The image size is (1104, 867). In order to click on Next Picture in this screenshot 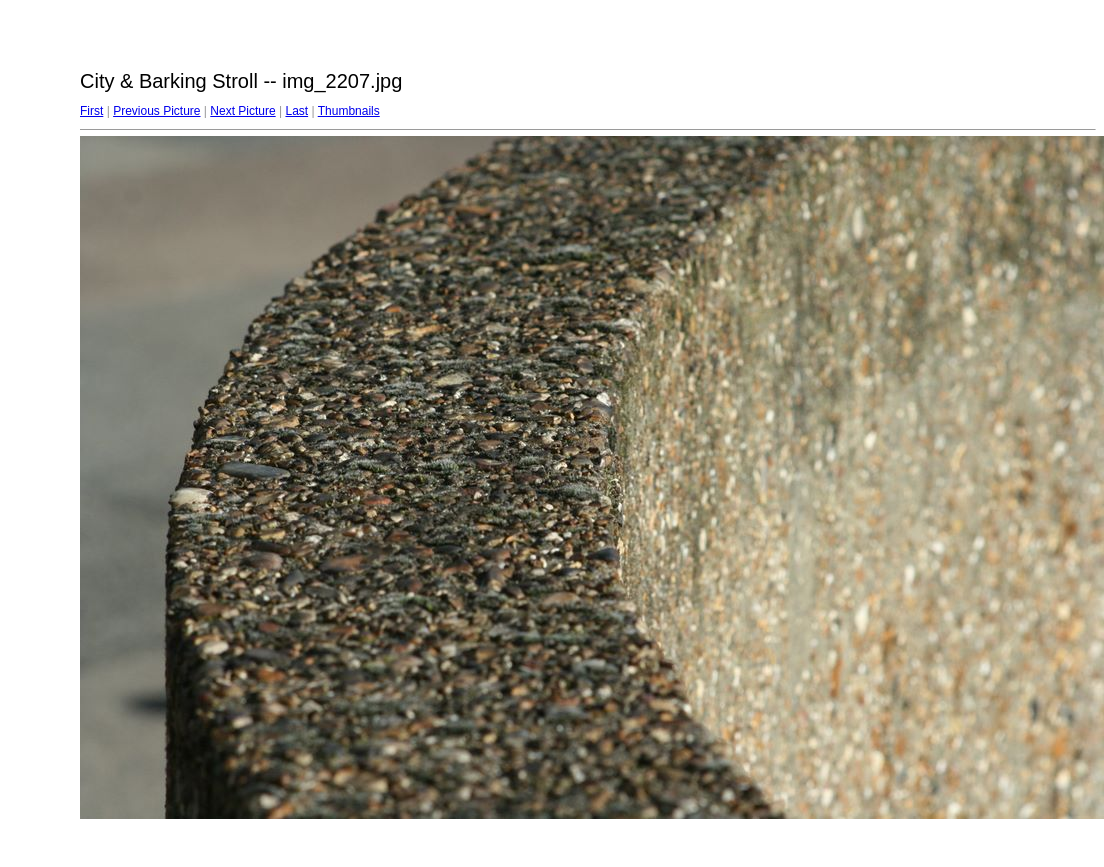, I will do `click(242, 111)`.